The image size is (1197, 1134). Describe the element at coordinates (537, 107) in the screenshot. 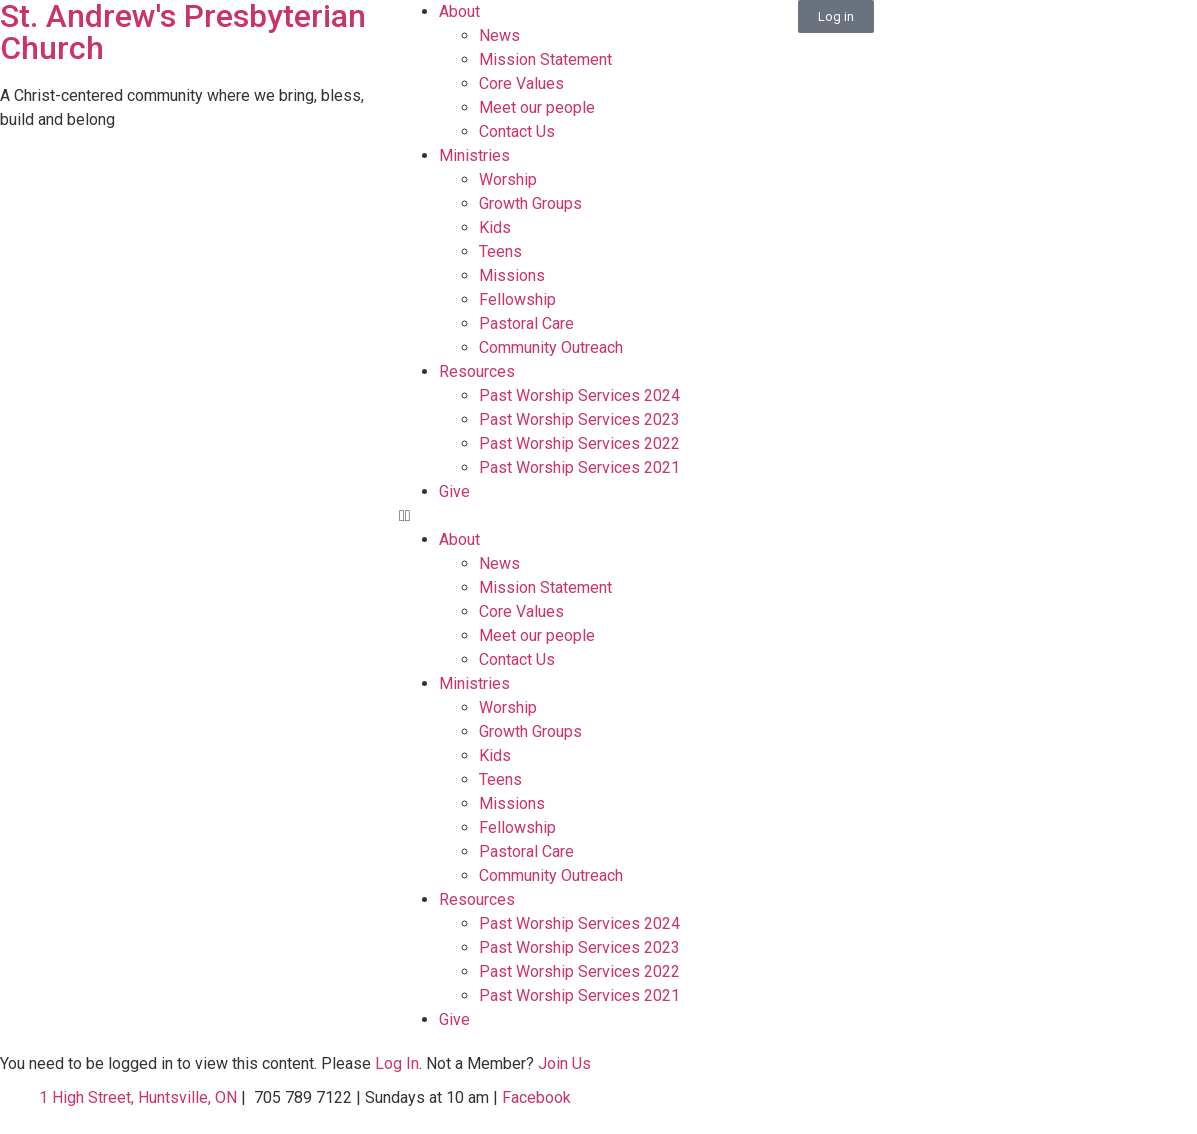

I see `Meet our people` at that location.